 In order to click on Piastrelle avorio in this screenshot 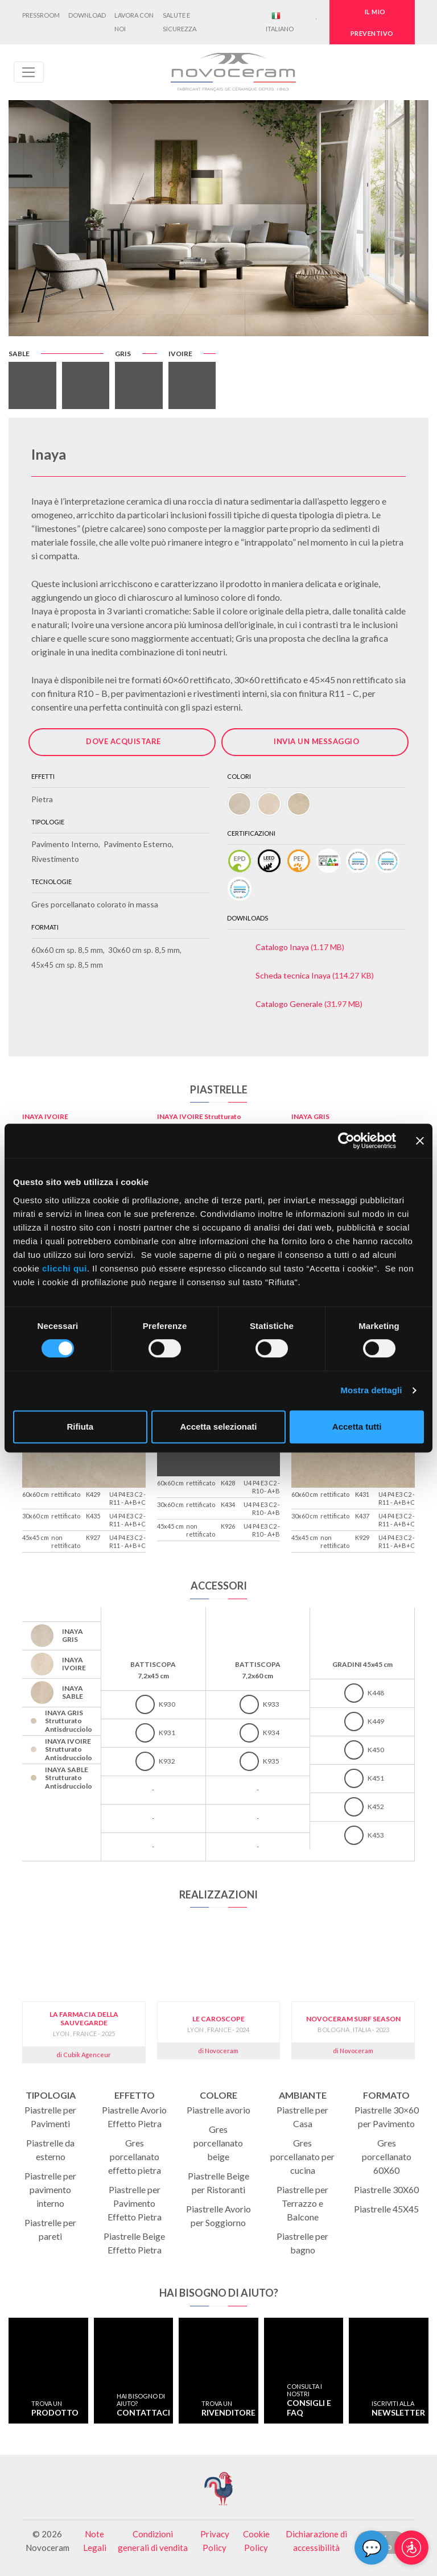, I will do `click(218, 2109)`.